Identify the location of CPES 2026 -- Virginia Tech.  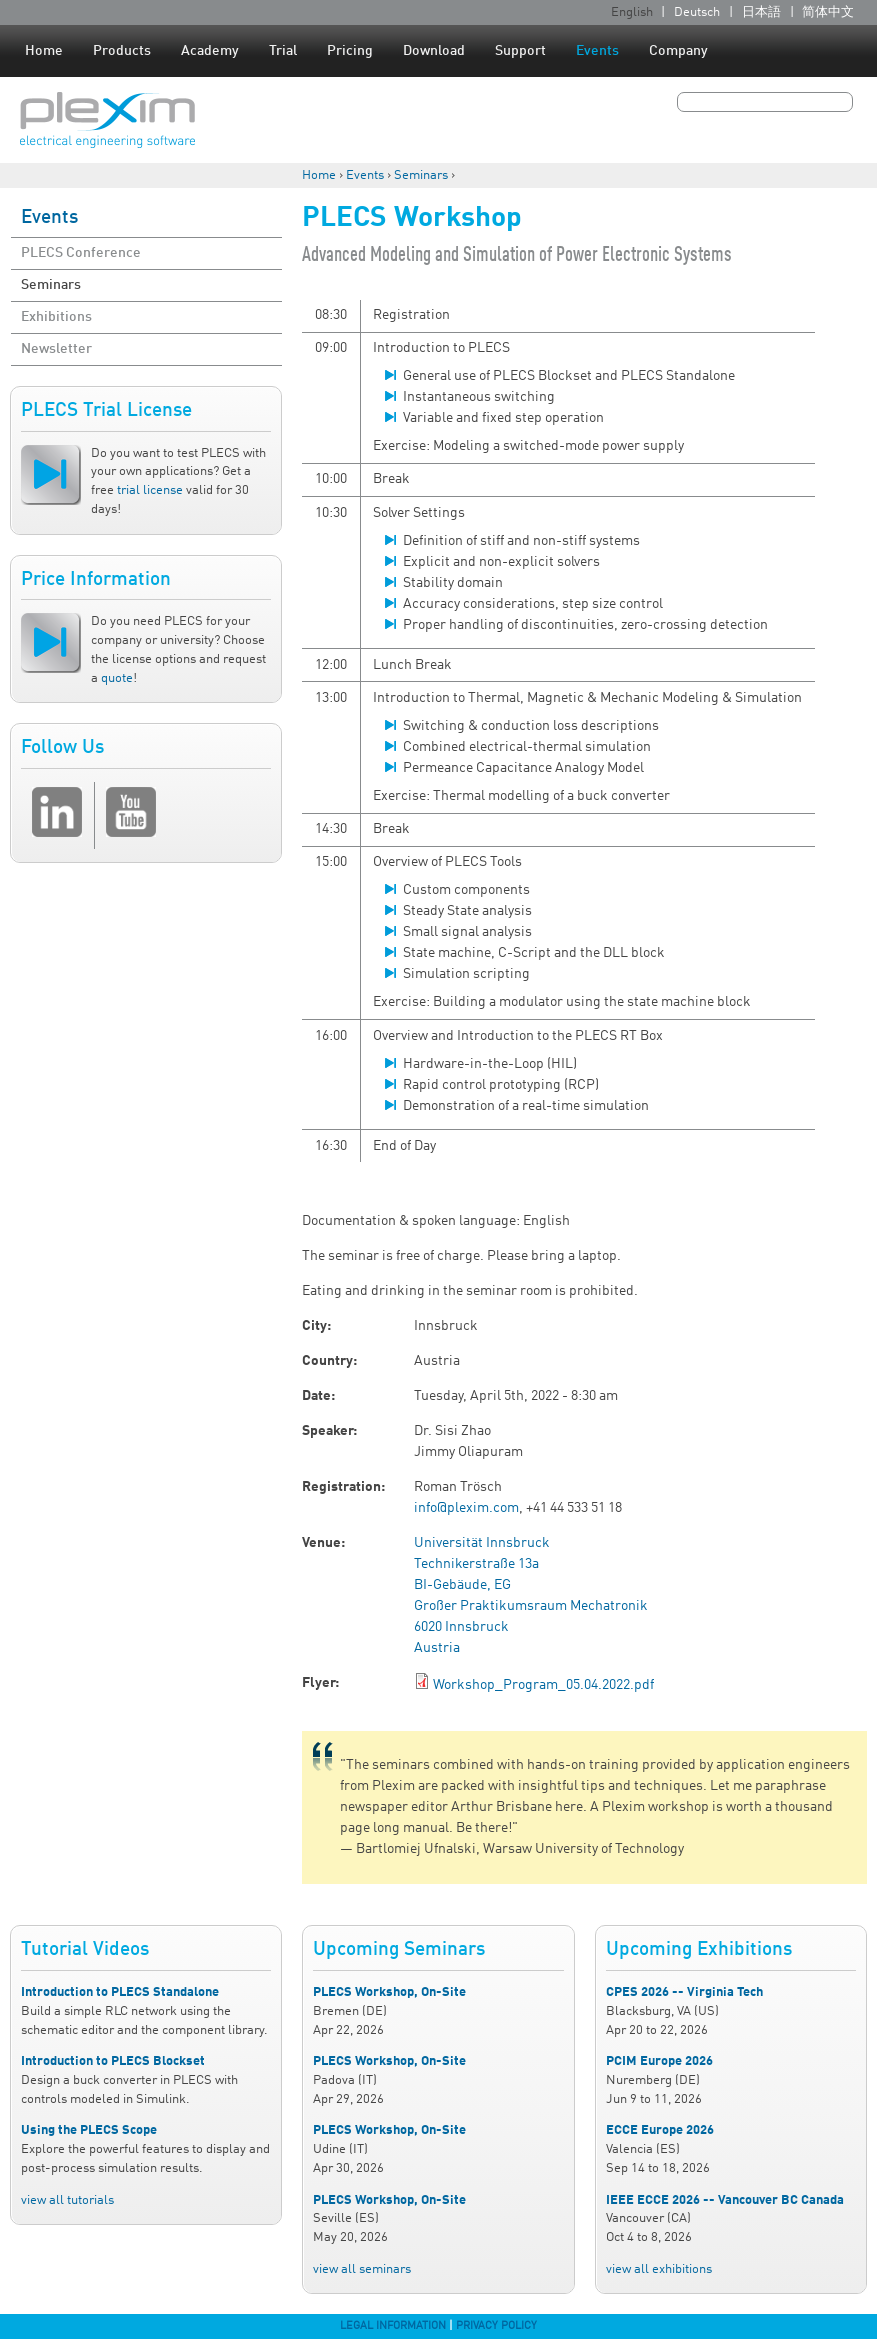
(684, 1992).